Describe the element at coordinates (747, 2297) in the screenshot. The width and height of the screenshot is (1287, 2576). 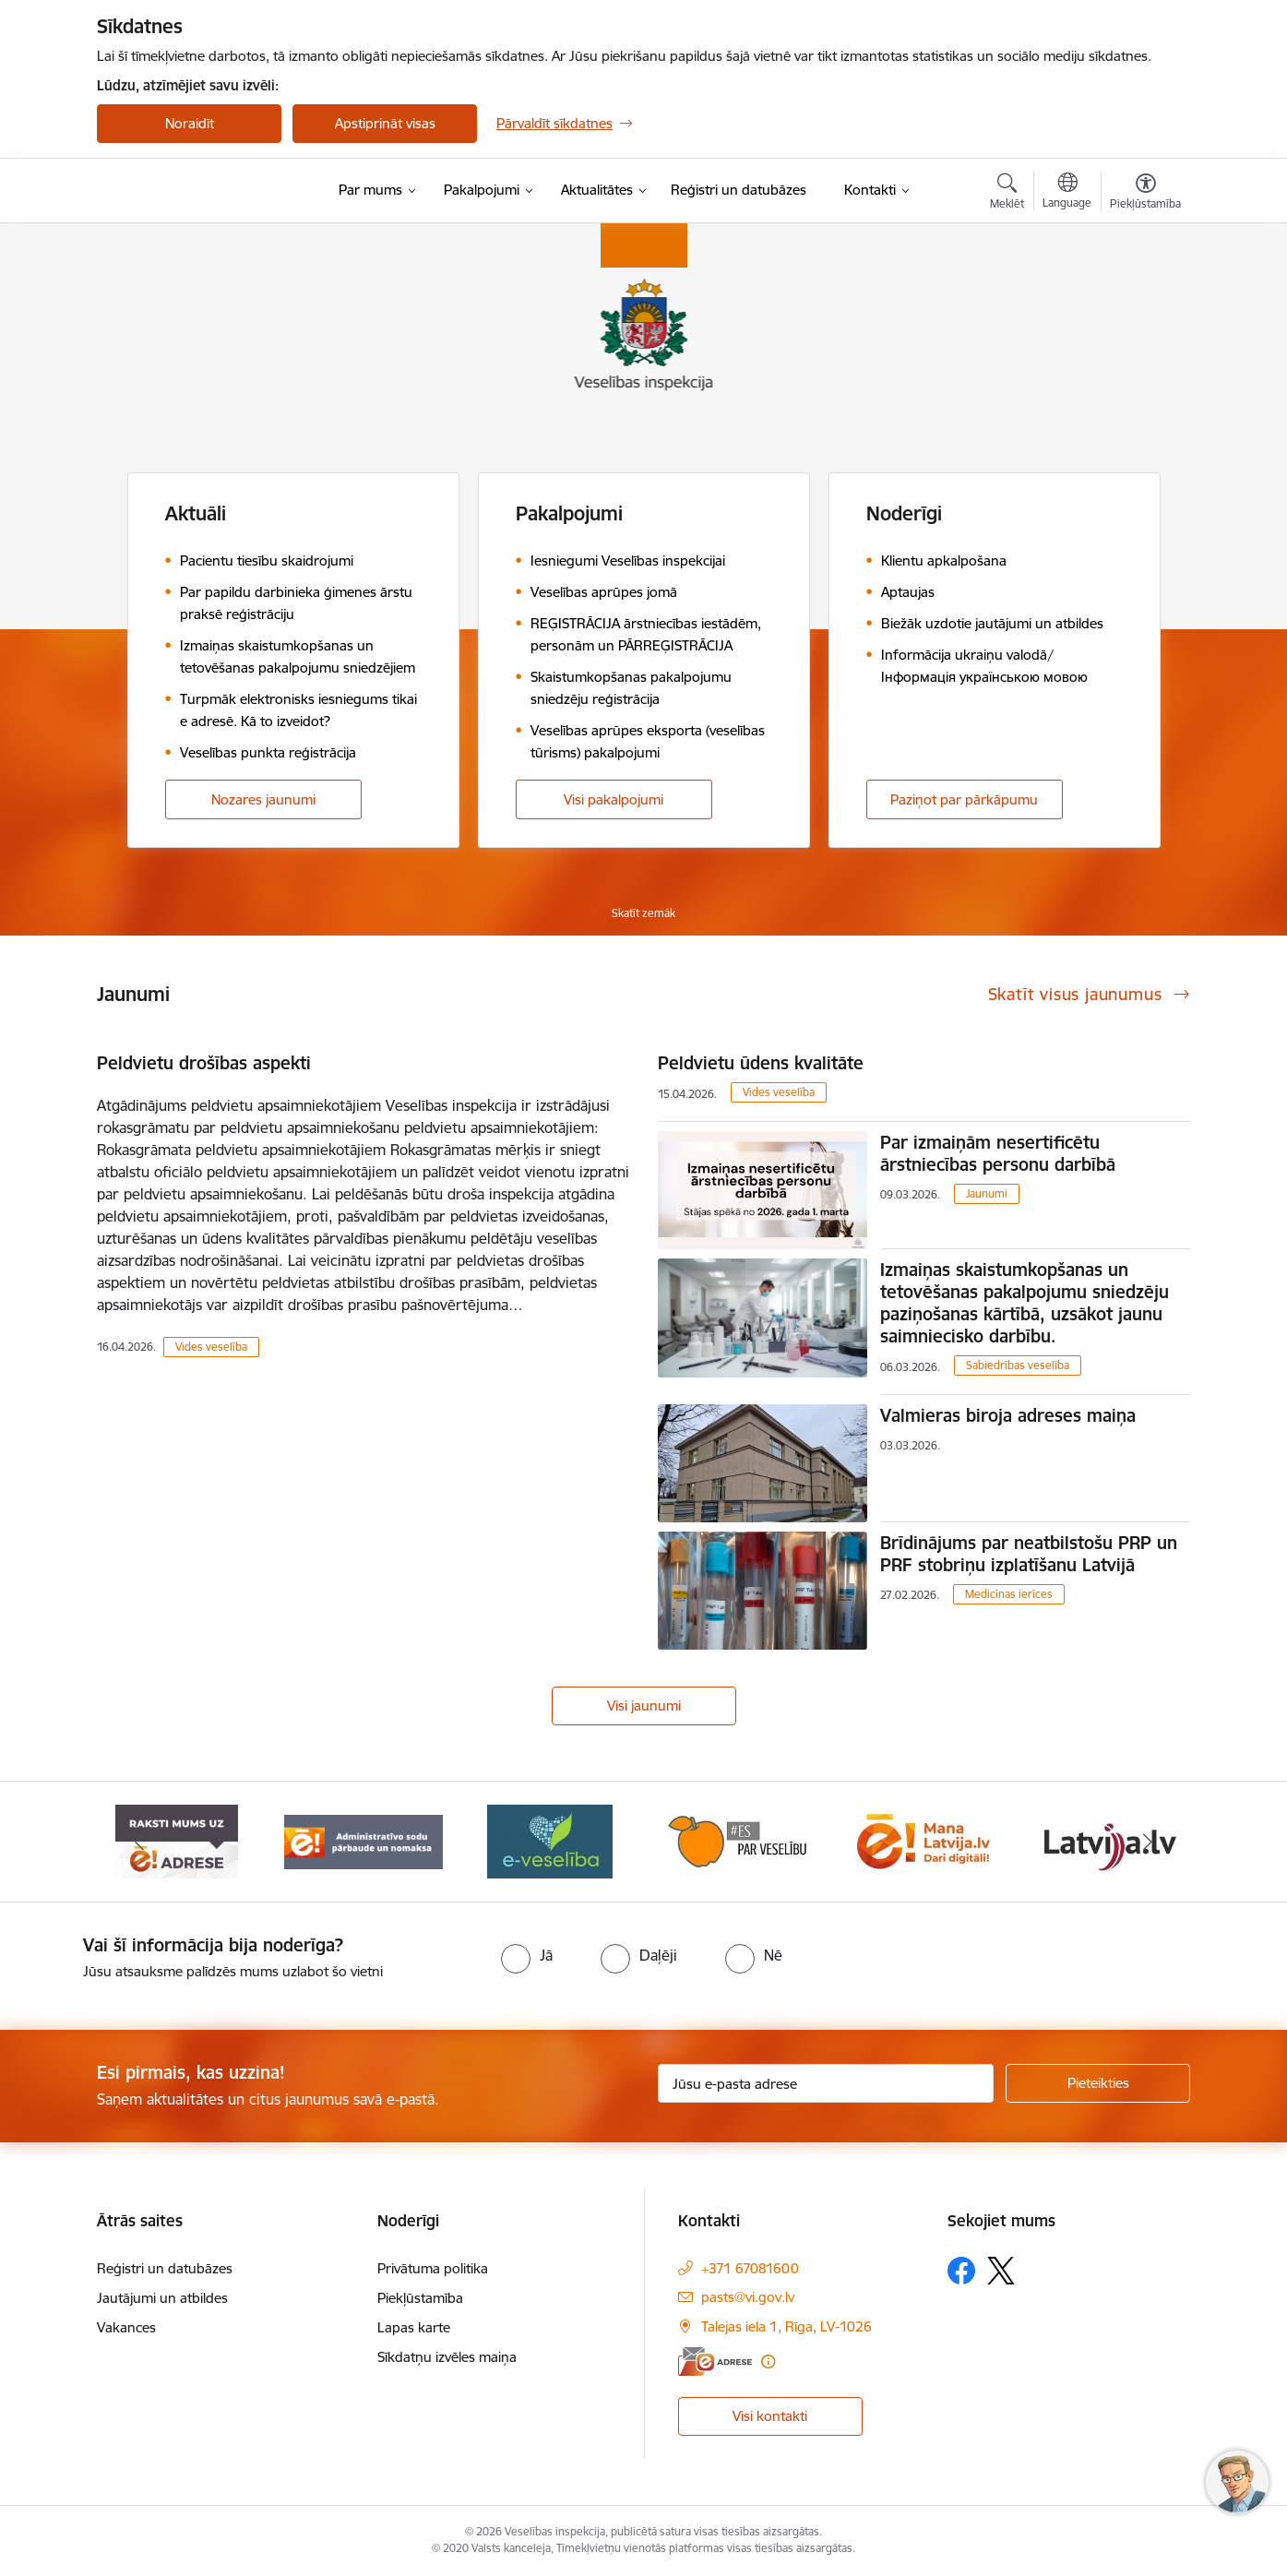
I see `pasts@vi.gov.lv [E-pasts: pasts@vi.gov.lv]` at that location.